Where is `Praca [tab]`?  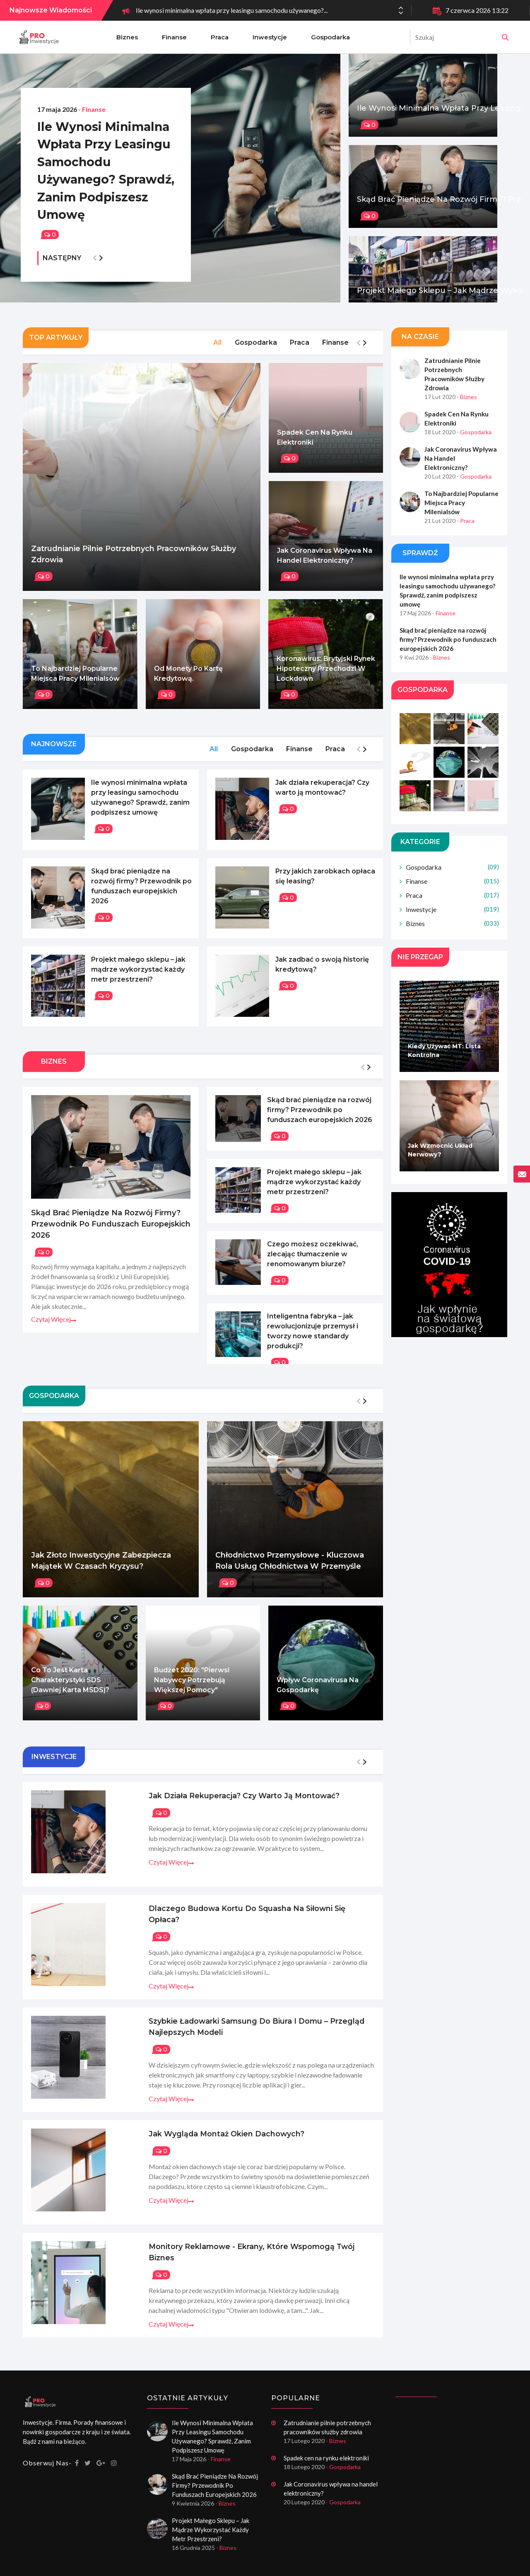
Praca [tab] is located at coordinates (298, 352).